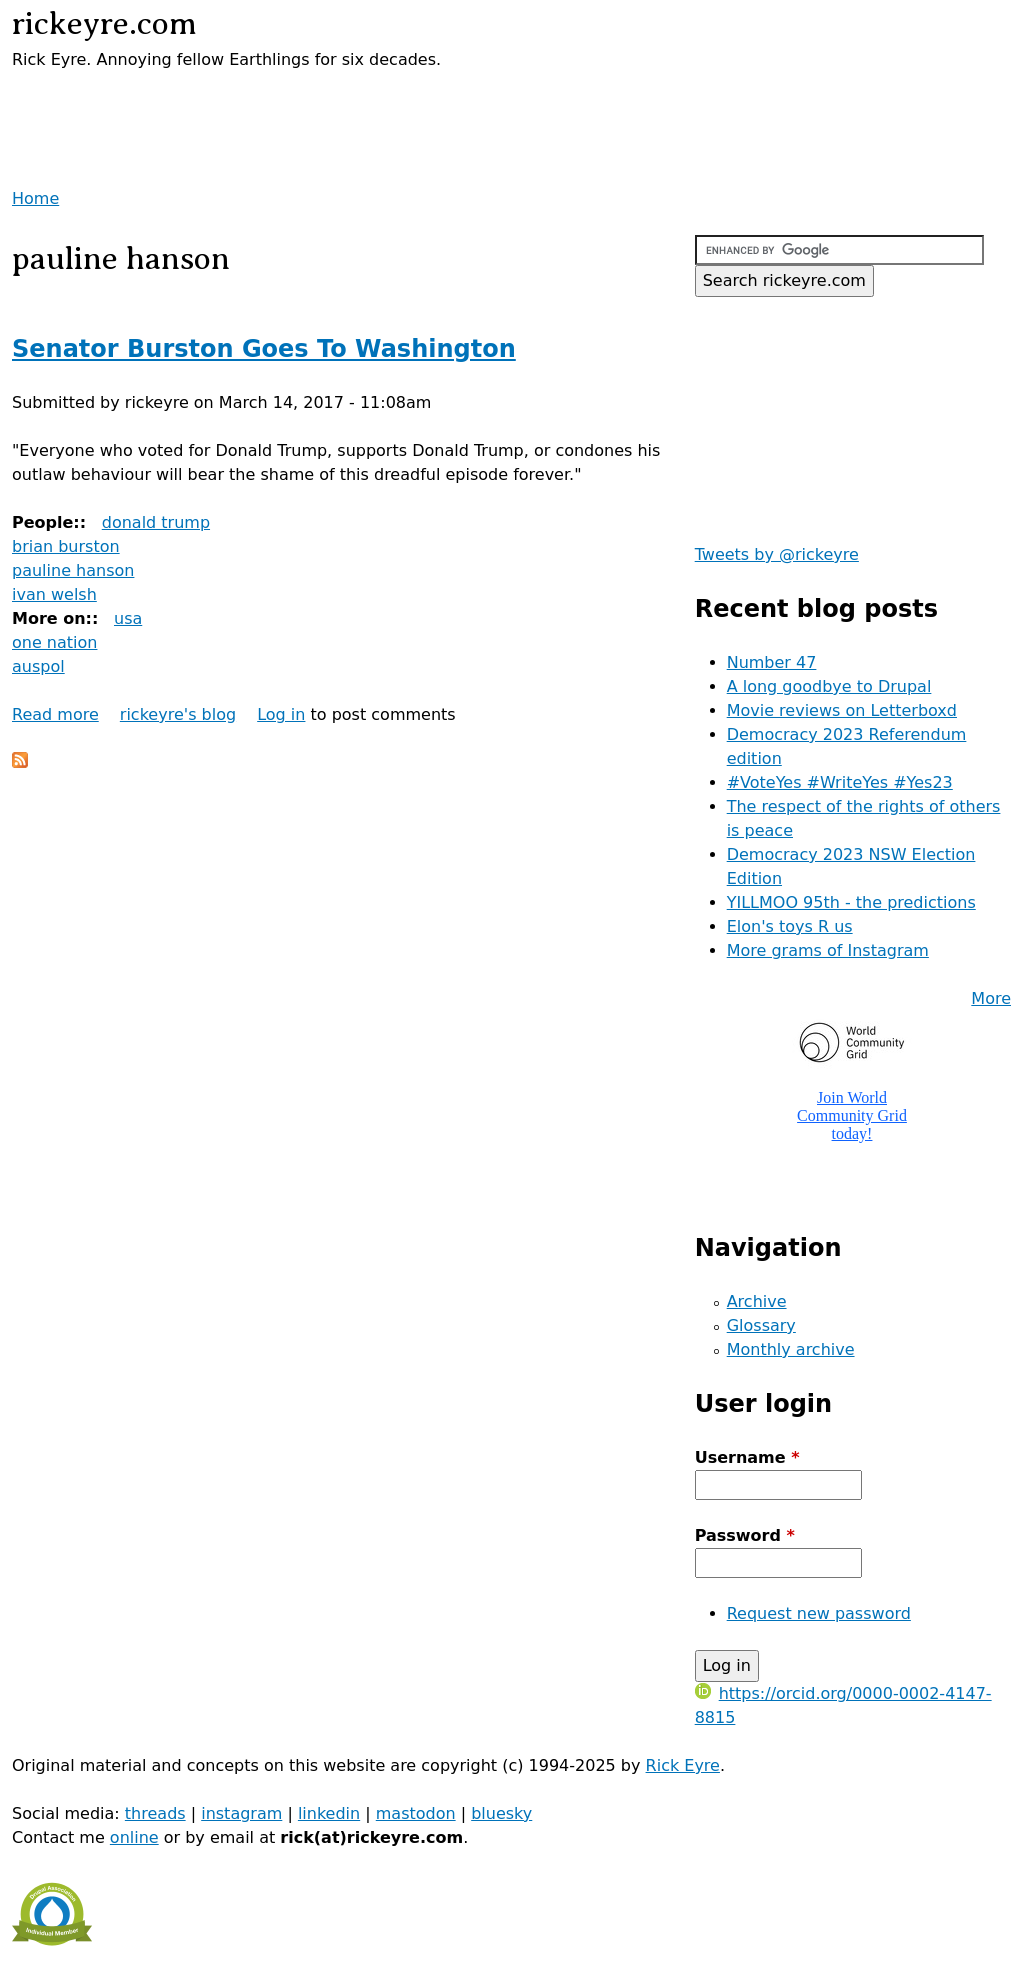 This screenshot has height=1985, width=1024. I want to click on Archive, so click(757, 1301).